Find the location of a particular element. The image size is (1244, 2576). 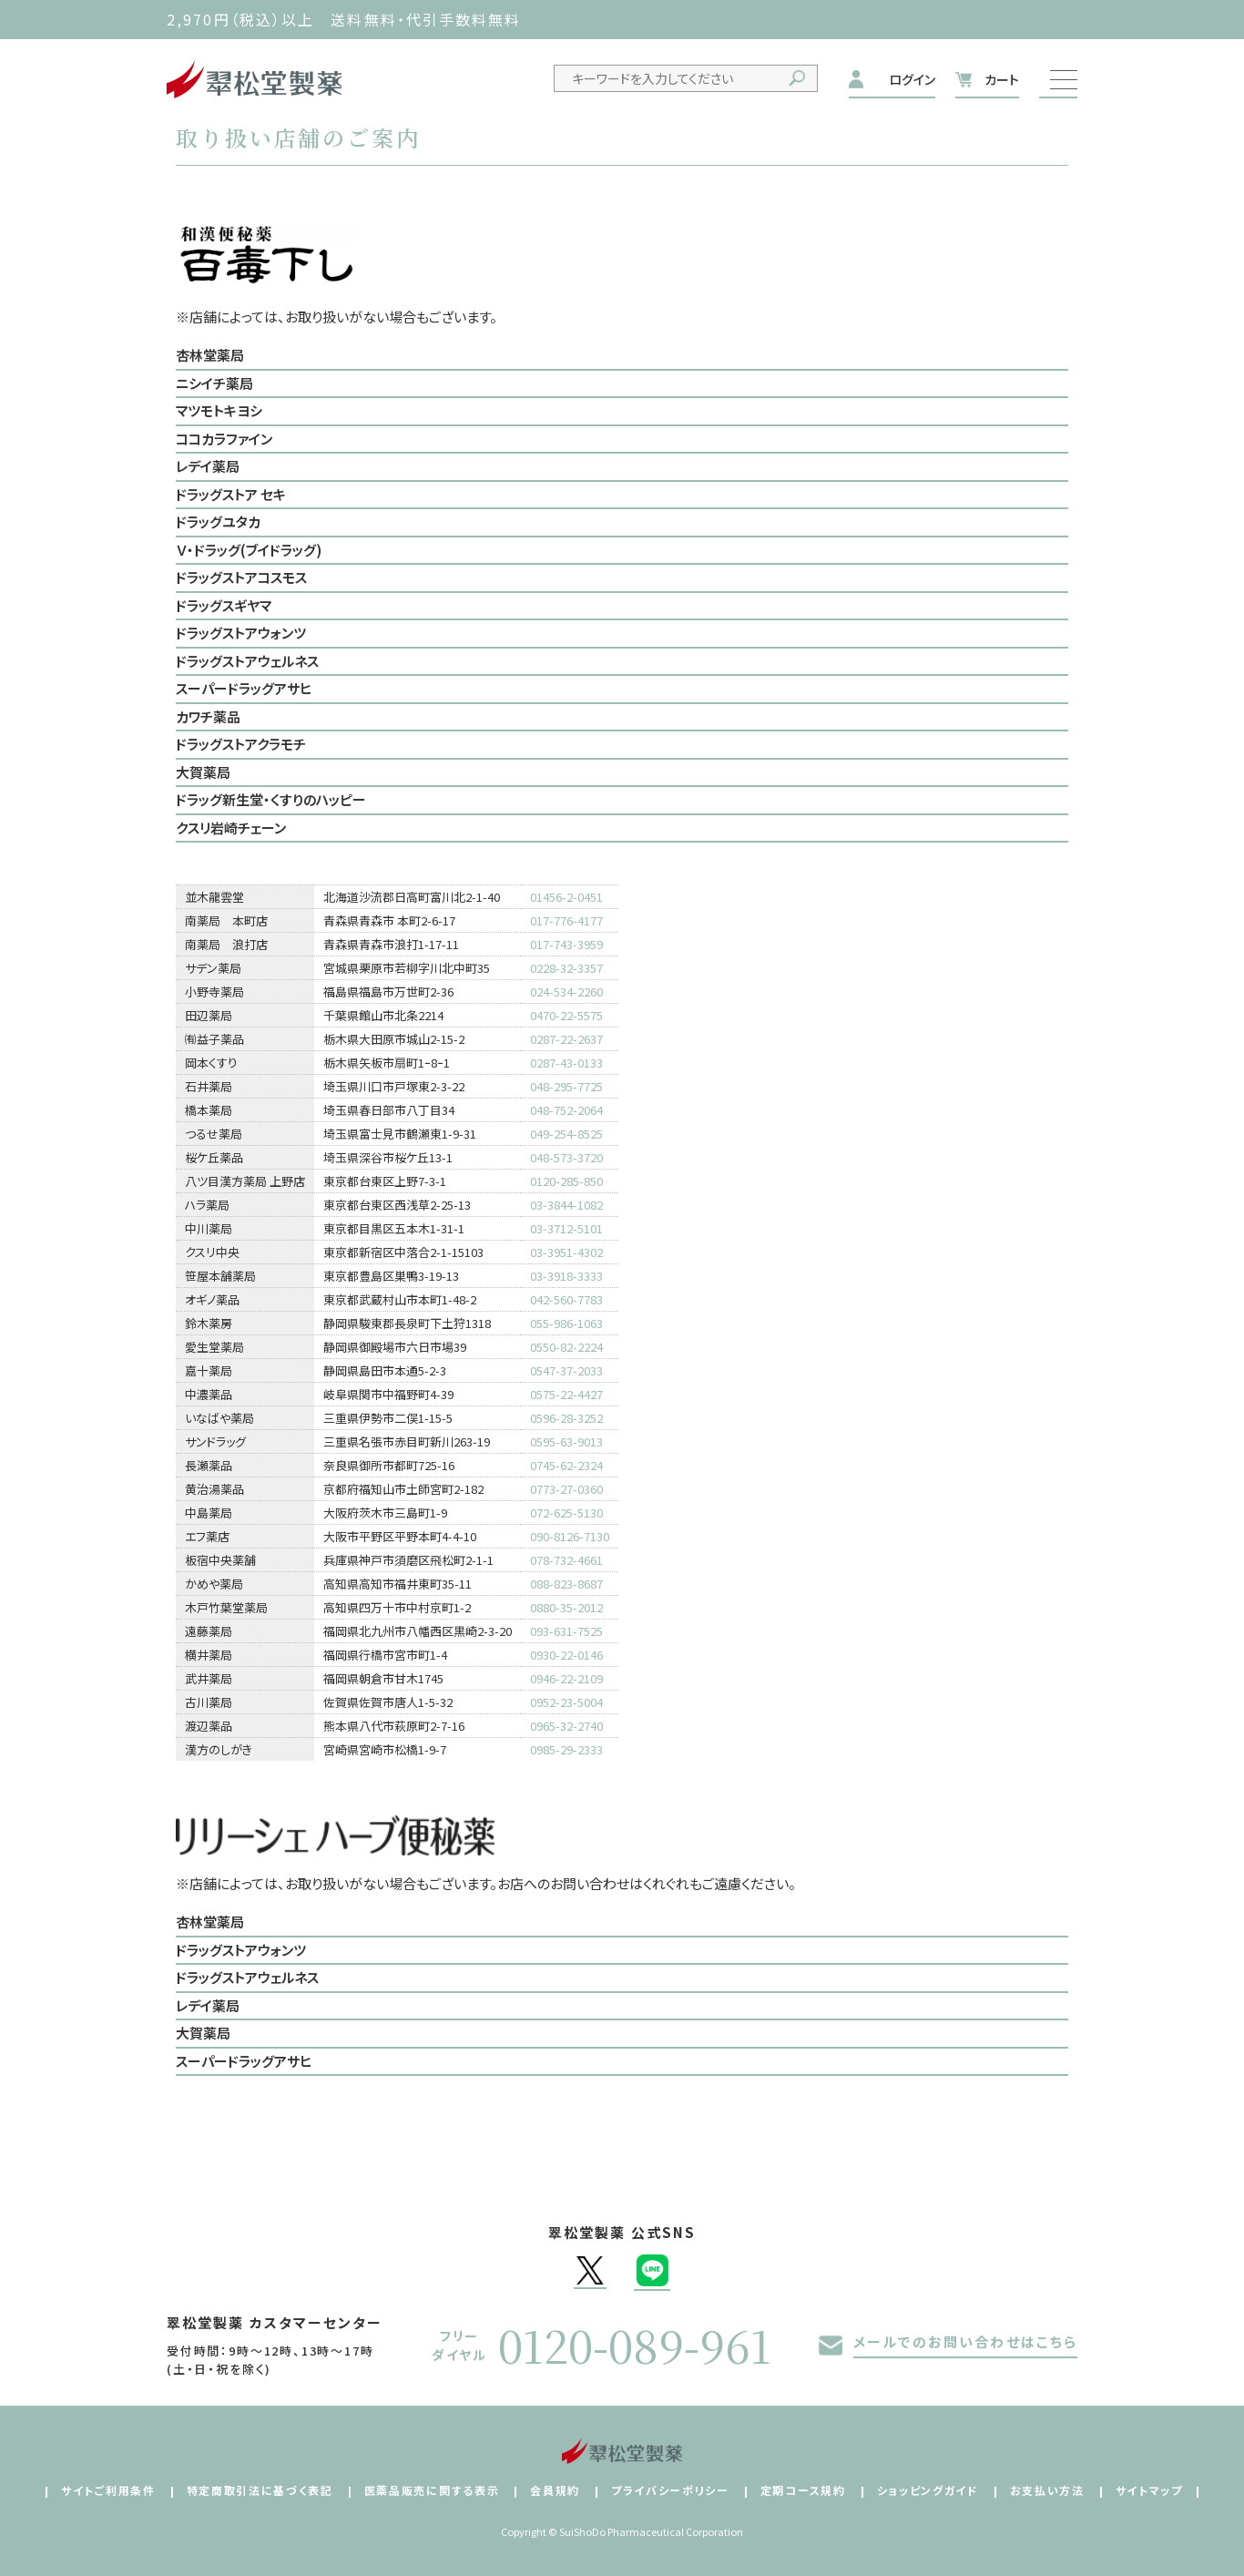

特定商取引法に基づく表記 is located at coordinates (260, 2490).